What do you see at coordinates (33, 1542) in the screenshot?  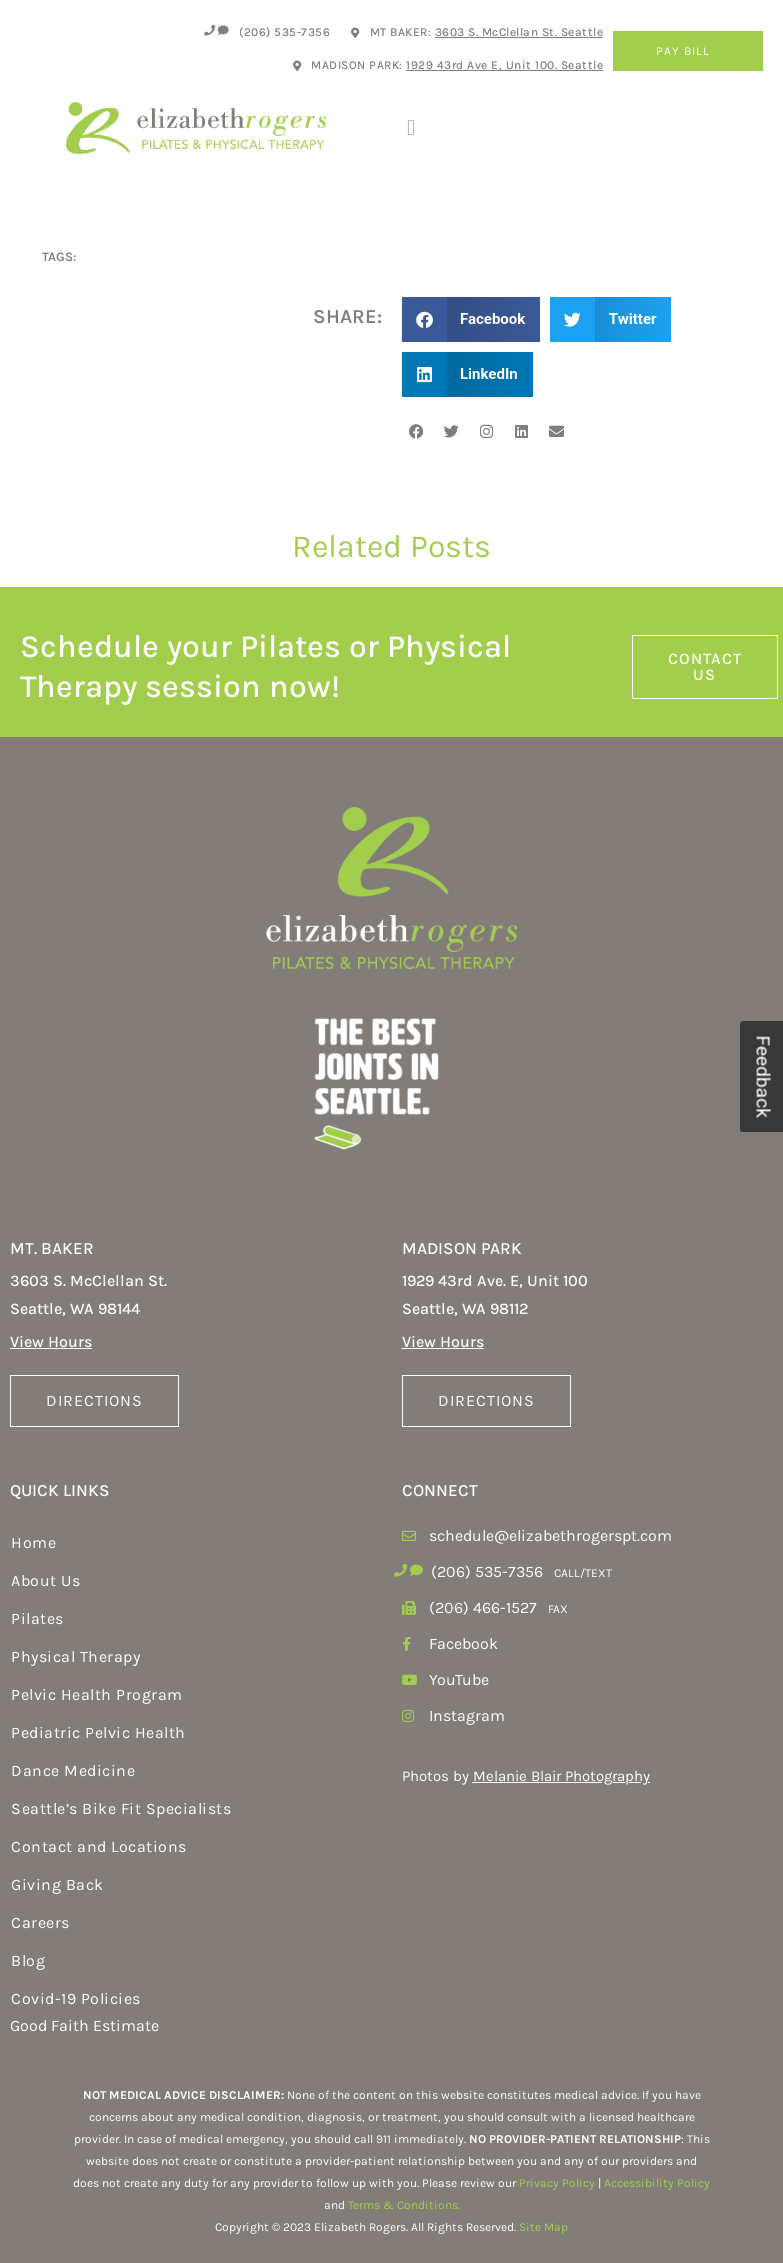 I see `Home` at bounding box center [33, 1542].